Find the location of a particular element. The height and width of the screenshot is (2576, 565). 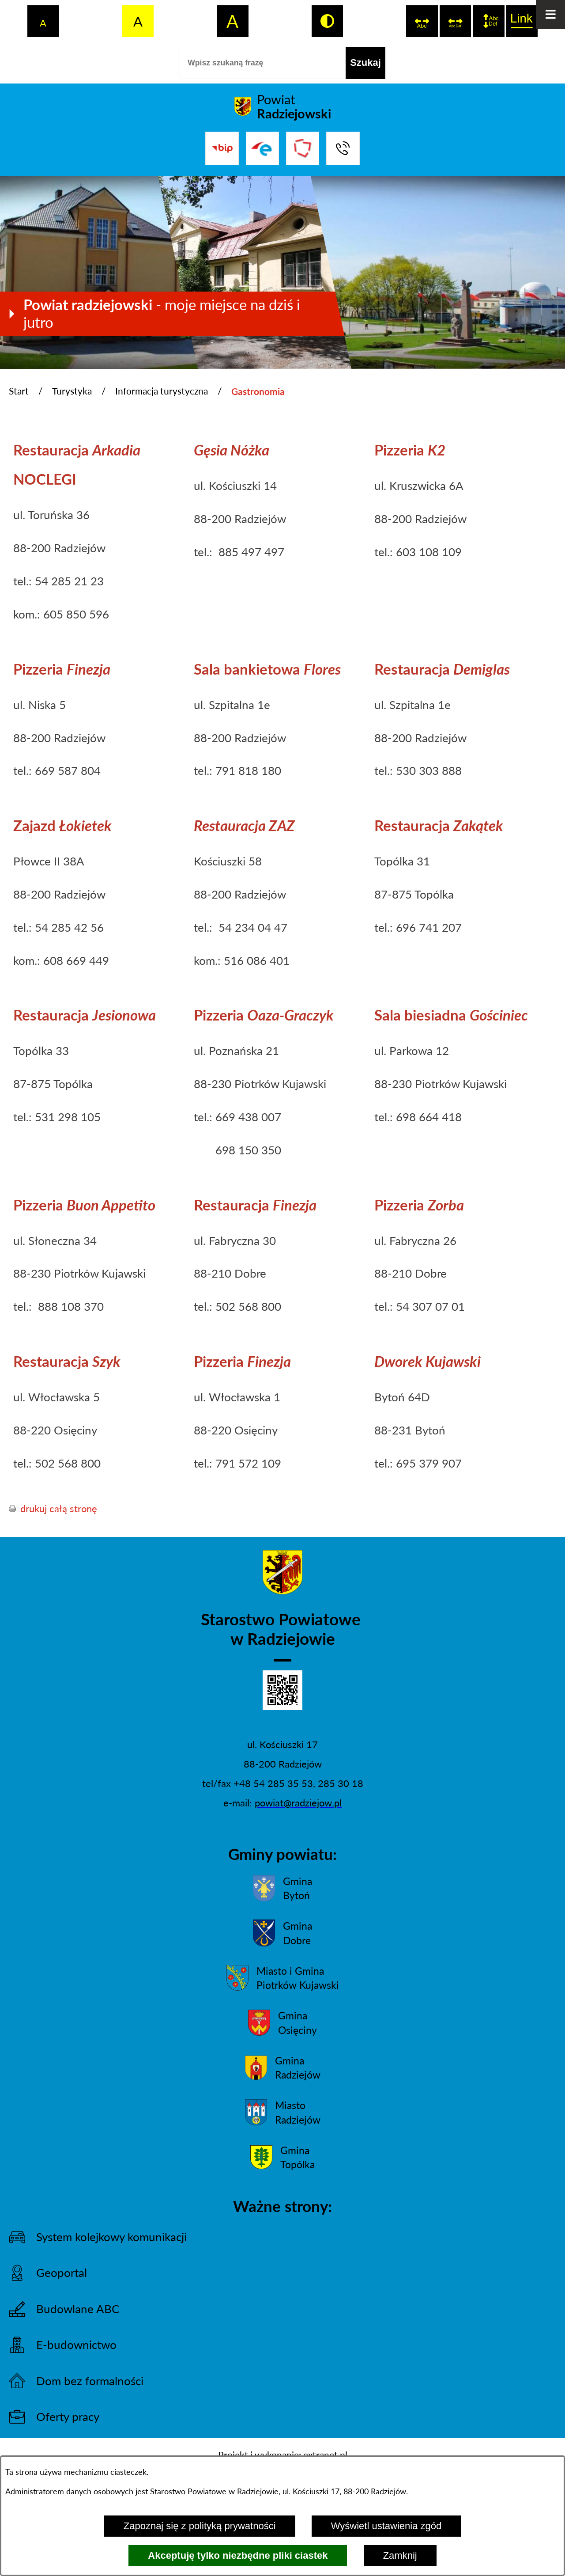

[Przejdź do strony kontaktowej] is located at coordinates (343, 148).